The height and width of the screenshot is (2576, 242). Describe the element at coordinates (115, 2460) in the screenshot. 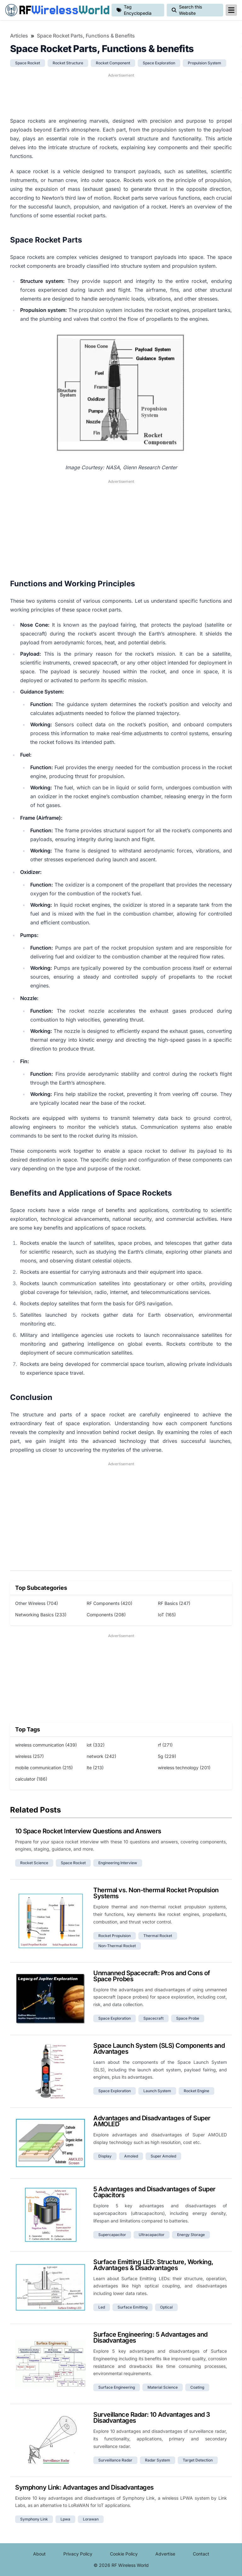

I see `surveillance radar` at that location.